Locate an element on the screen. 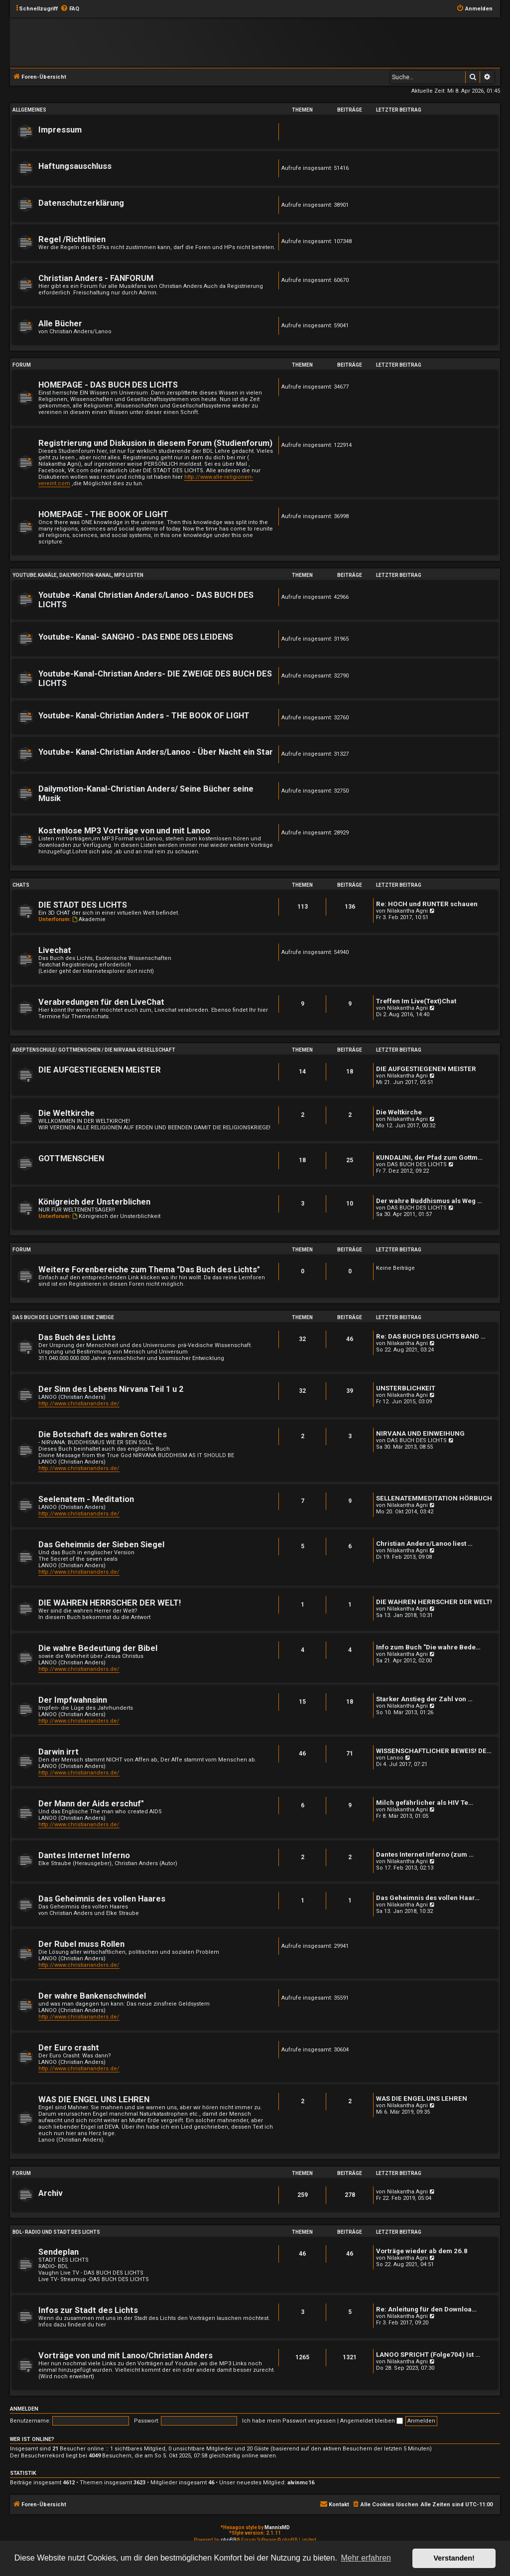  Milch gefährlicher als HIV Te… is located at coordinates (424, 1802).